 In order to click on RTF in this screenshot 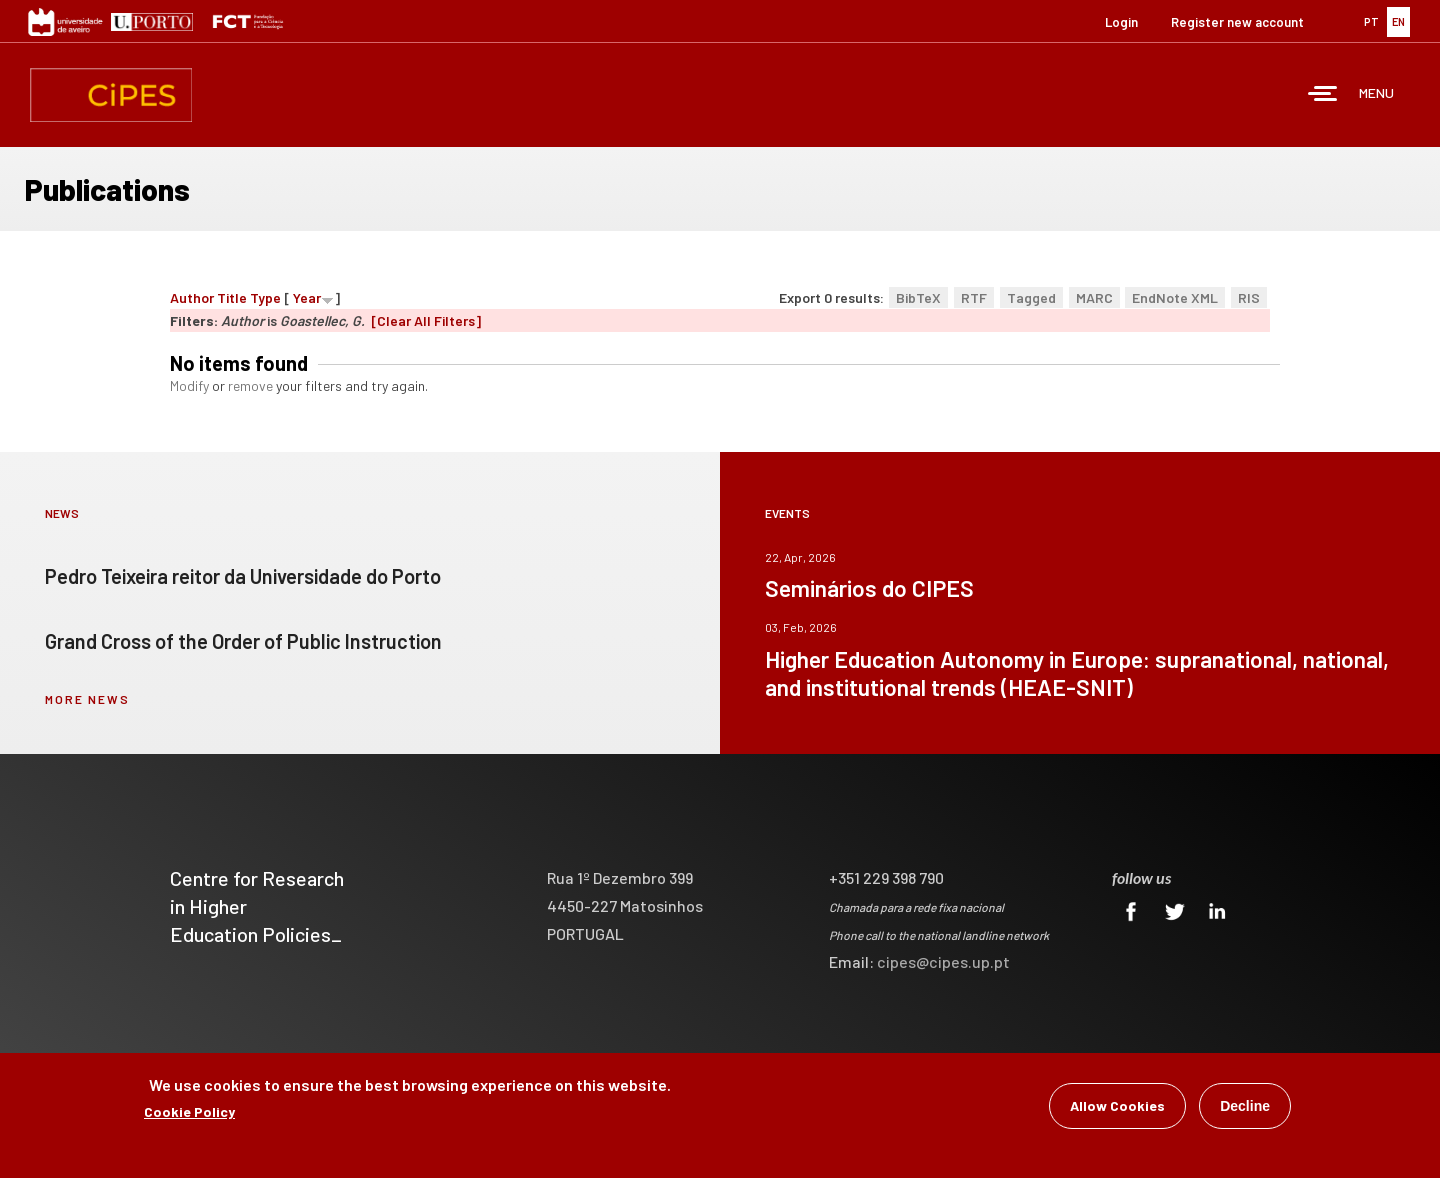, I will do `click(974, 297)`.